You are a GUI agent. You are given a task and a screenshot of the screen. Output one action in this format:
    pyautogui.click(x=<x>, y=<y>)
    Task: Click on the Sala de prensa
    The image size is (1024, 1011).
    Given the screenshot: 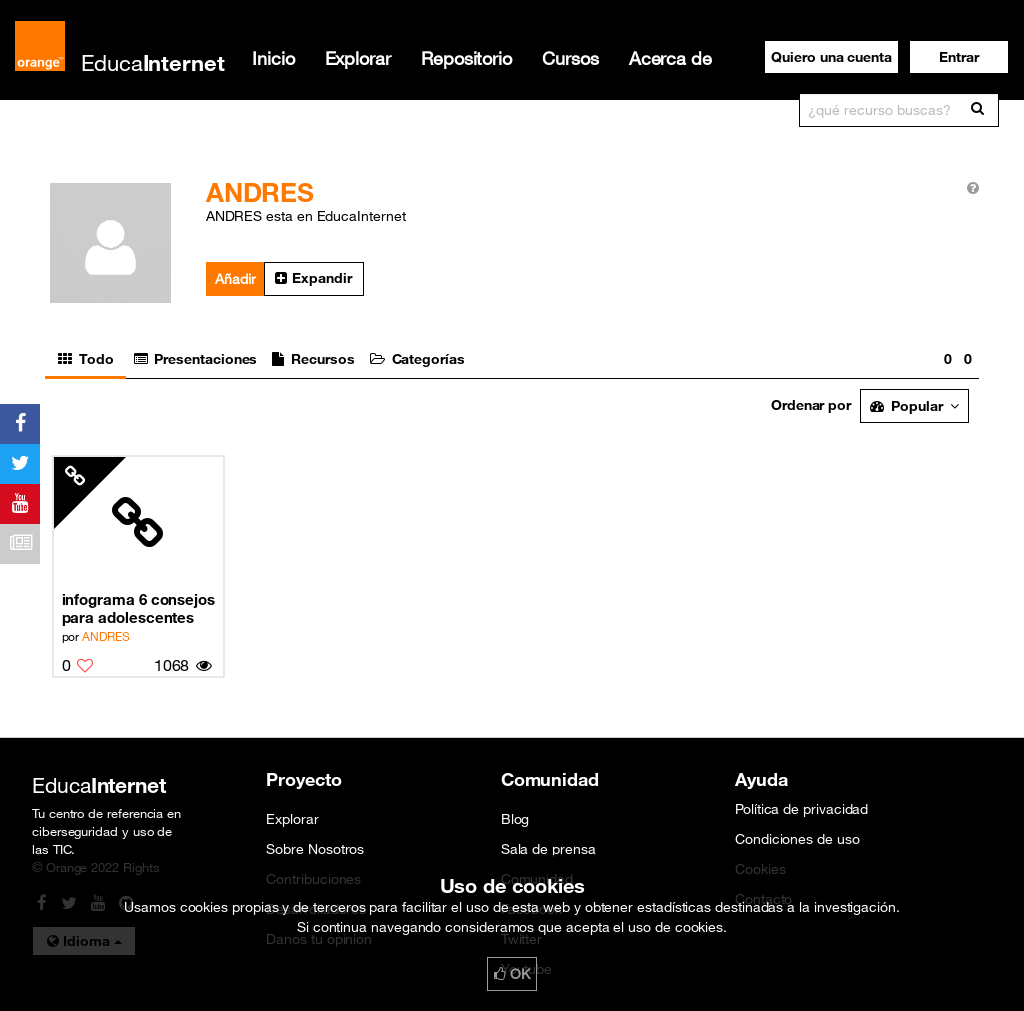 What is the action you would take?
    pyautogui.click(x=548, y=849)
    